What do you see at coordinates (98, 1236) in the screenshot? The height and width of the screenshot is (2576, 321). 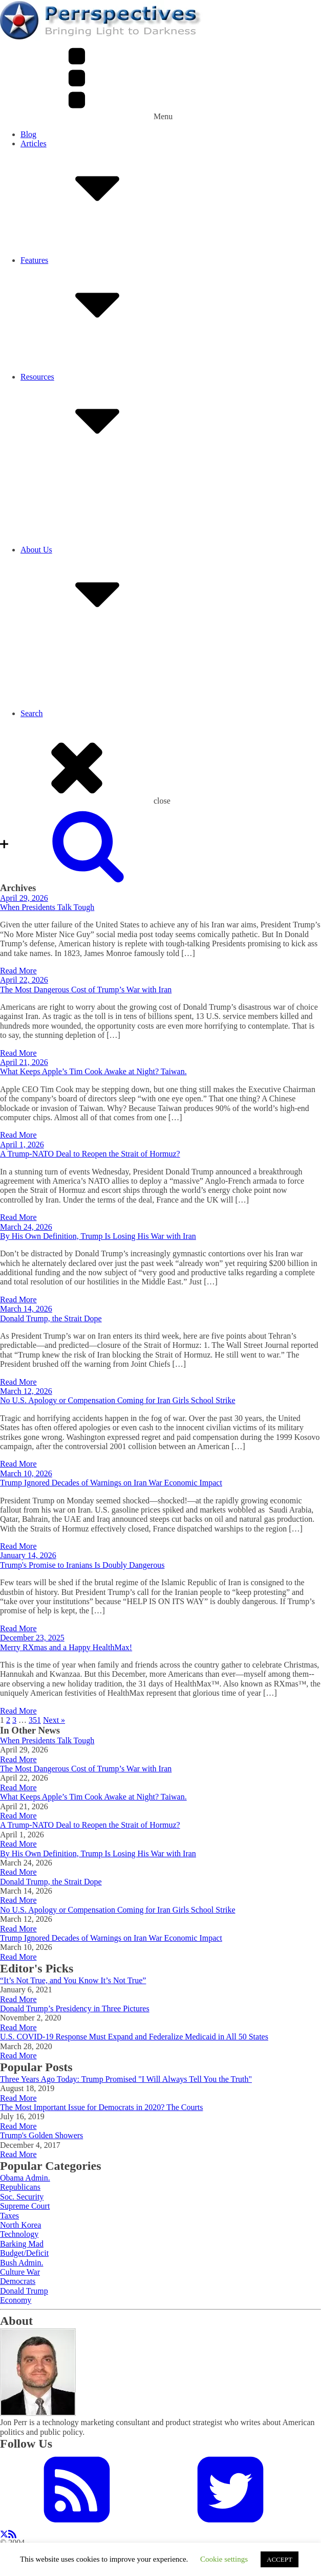 I see `By His Own Definition, Trump Is Losing His War with Iran` at bounding box center [98, 1236].